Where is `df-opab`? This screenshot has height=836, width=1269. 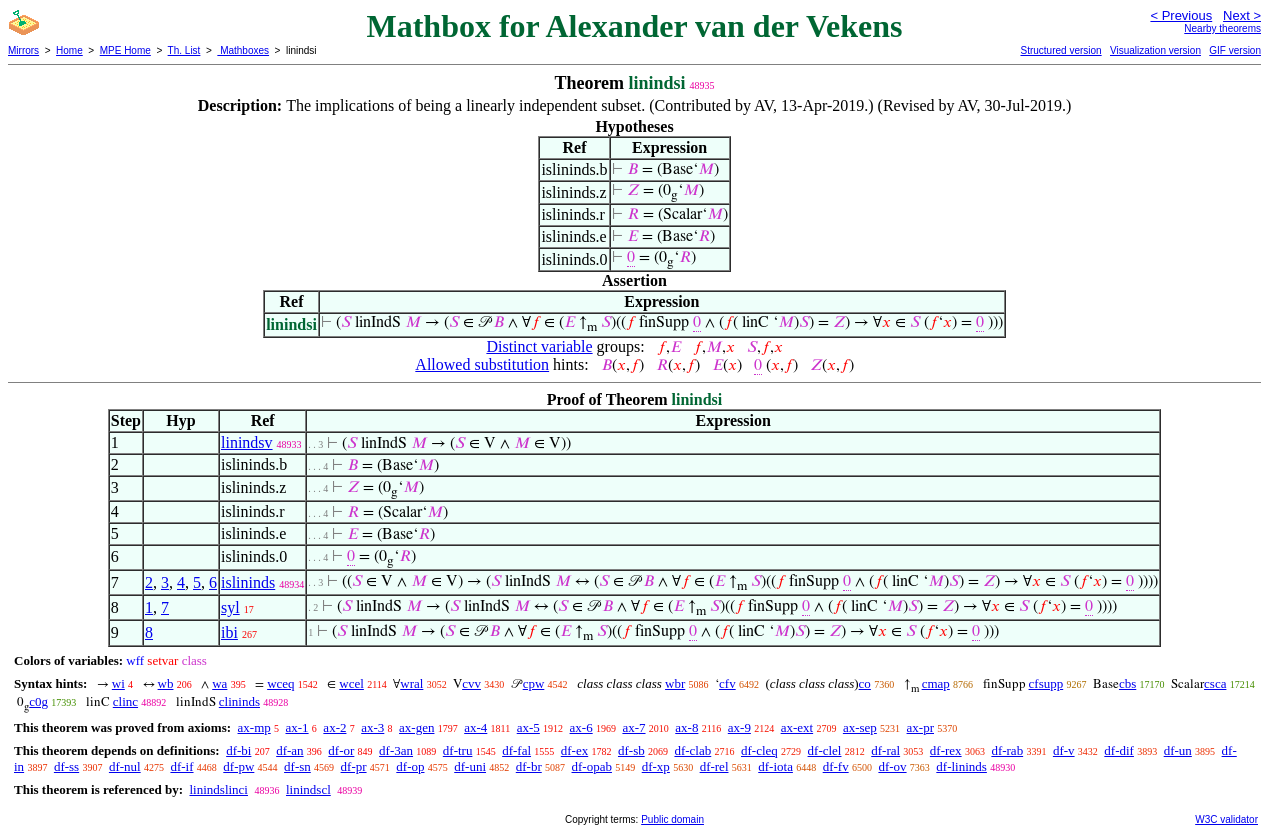
df-opab is located at coordinates (592, 766).